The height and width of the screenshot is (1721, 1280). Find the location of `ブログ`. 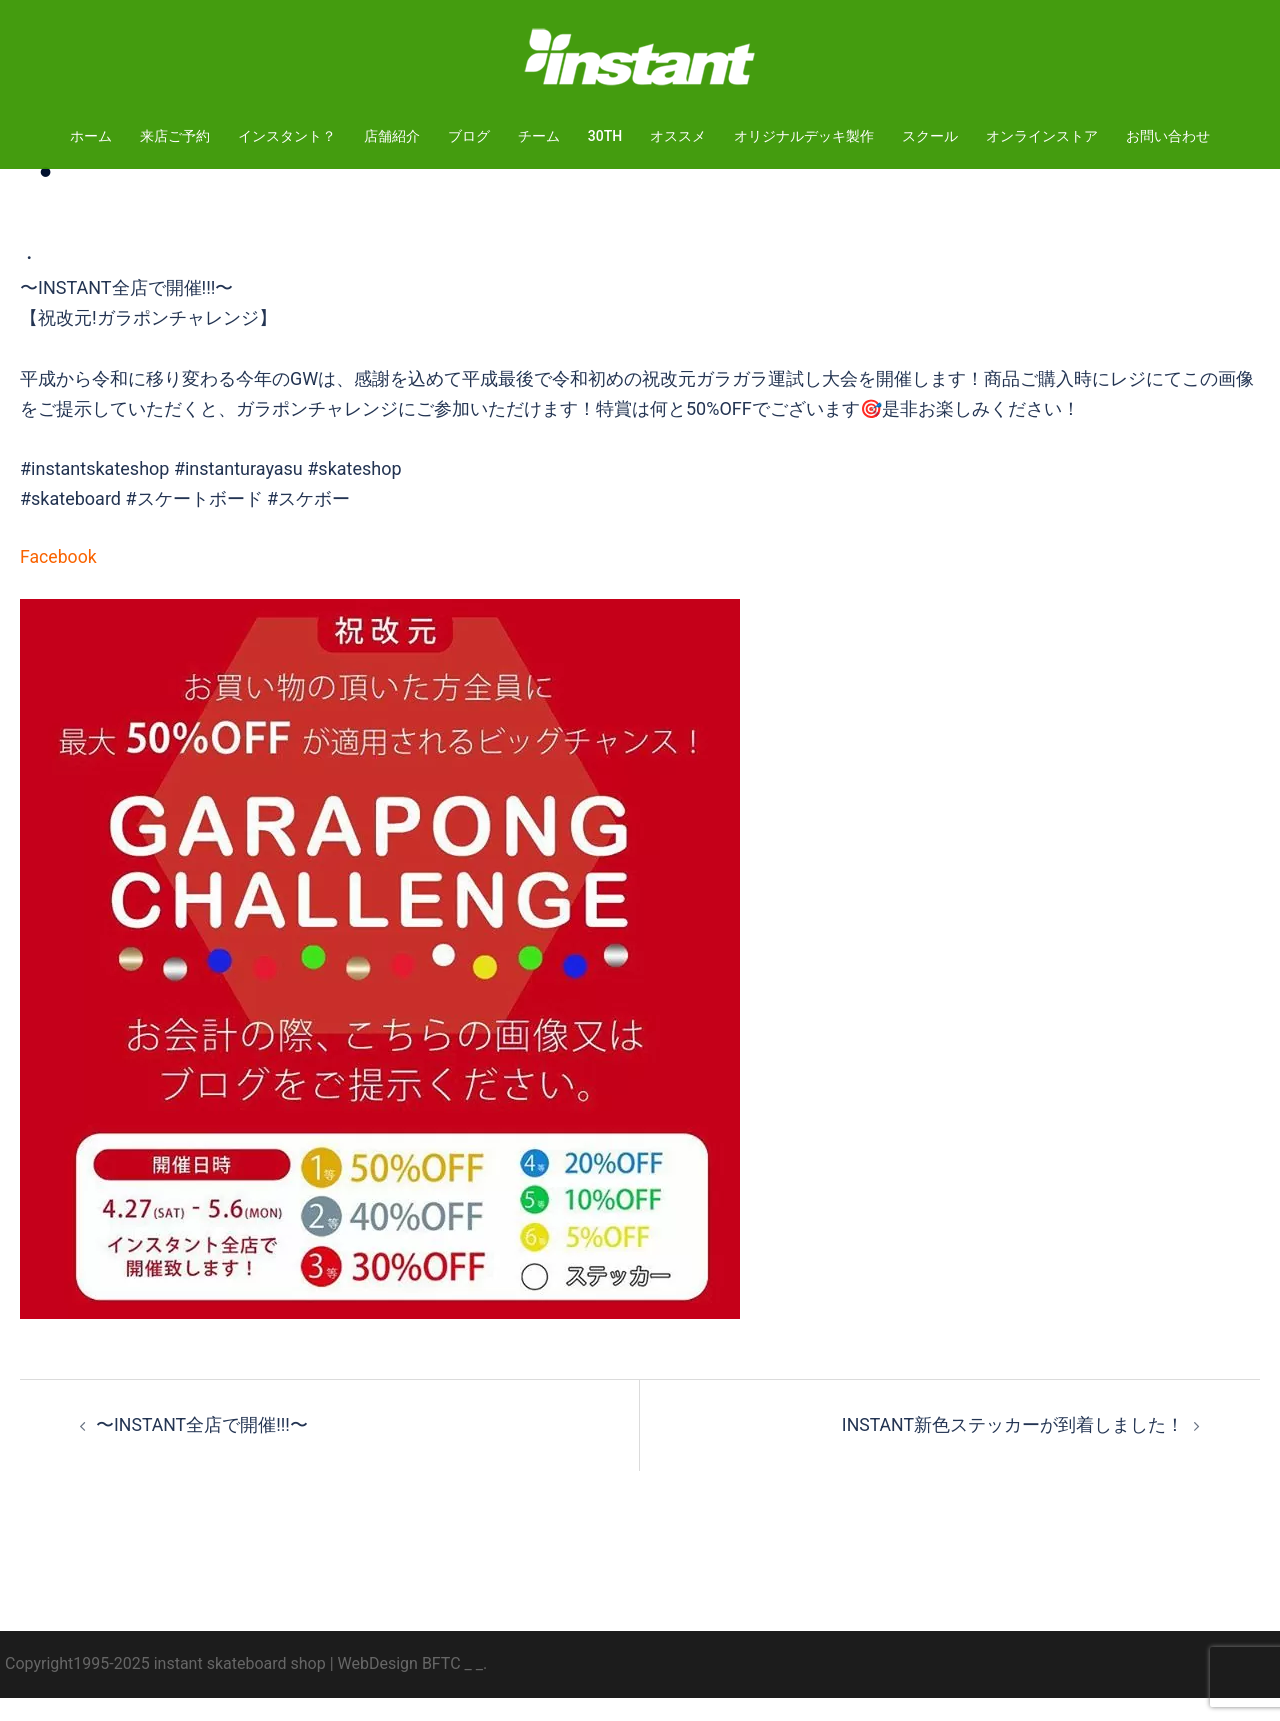

ブログ is located at coordinates (469, 136).